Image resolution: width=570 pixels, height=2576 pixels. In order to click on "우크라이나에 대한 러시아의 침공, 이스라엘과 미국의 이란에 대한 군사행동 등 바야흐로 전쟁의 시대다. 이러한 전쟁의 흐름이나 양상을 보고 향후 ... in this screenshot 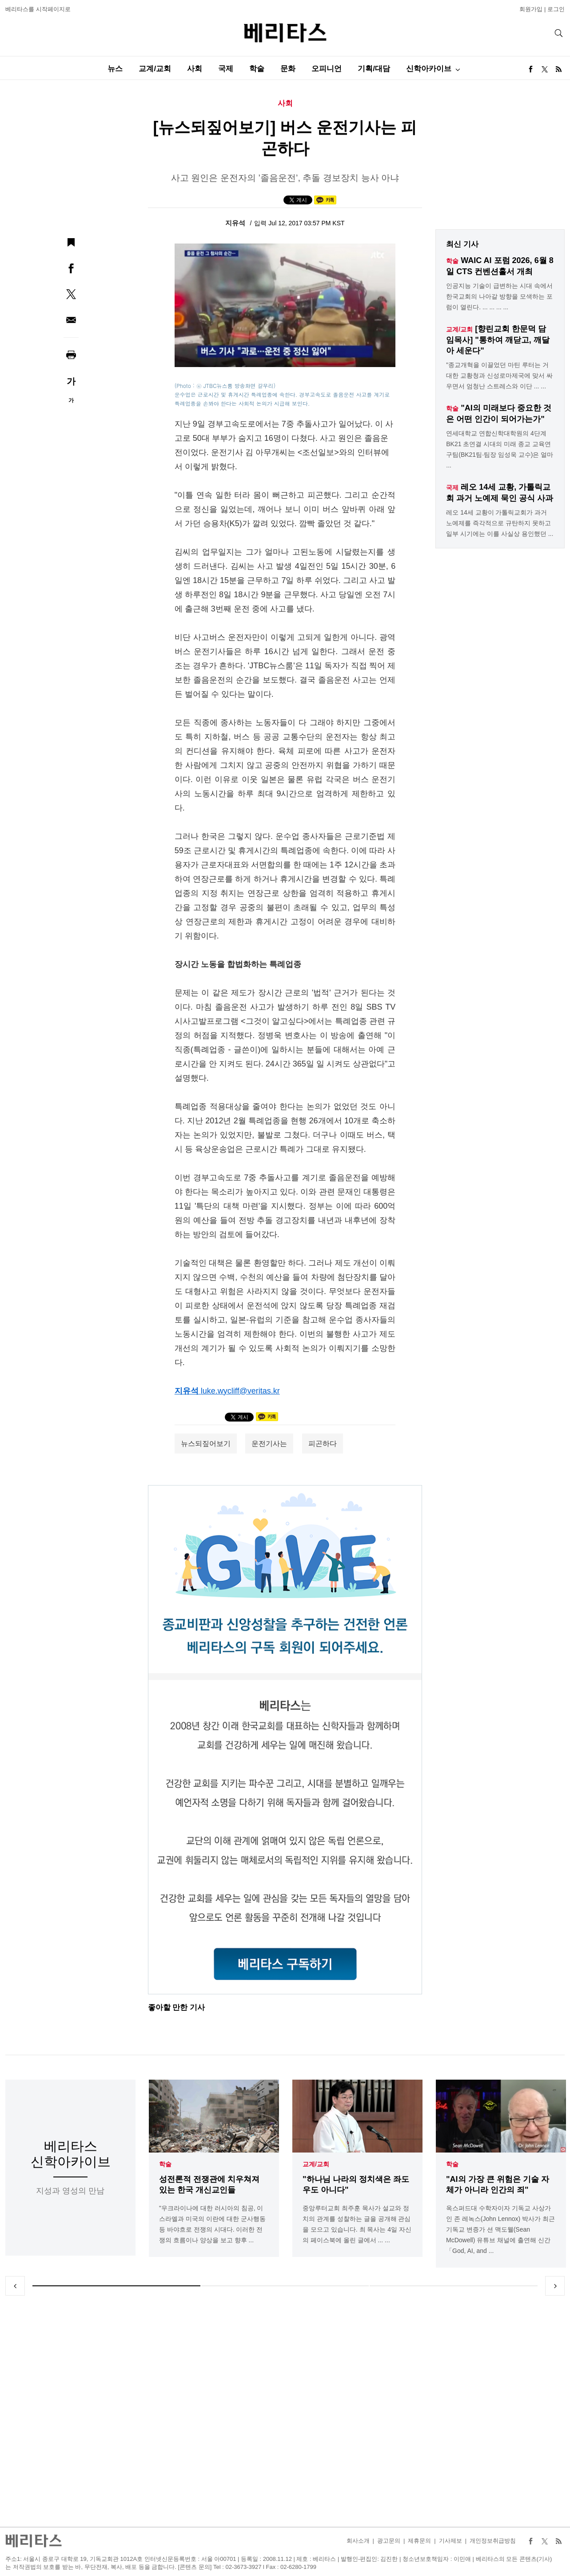, I will do `click(212, 2224)`.